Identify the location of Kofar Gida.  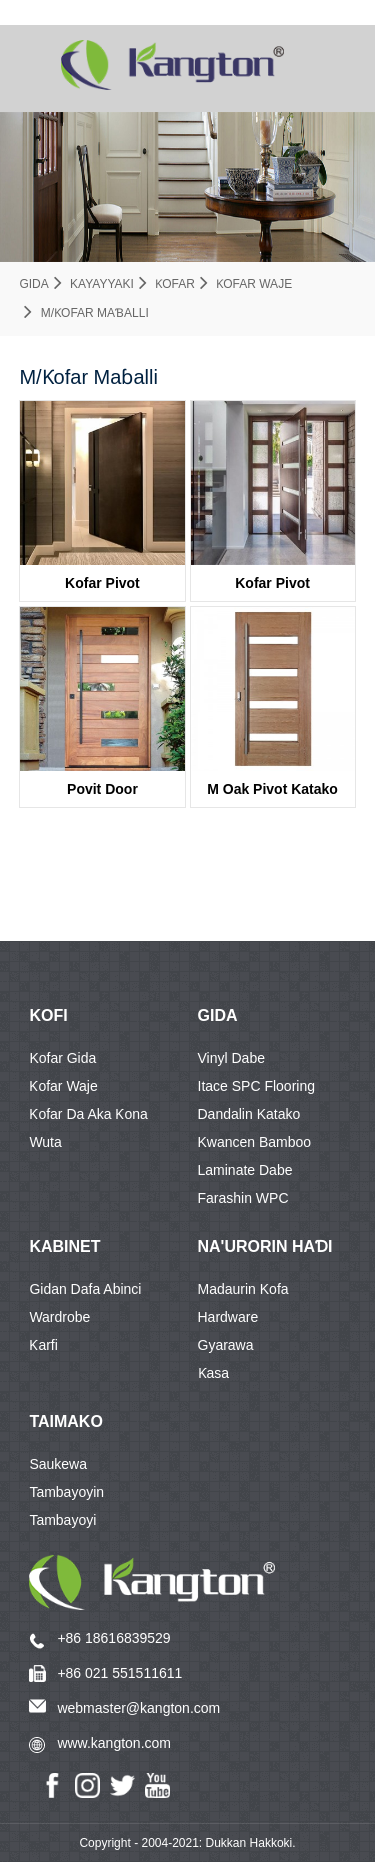
(62, 1058).